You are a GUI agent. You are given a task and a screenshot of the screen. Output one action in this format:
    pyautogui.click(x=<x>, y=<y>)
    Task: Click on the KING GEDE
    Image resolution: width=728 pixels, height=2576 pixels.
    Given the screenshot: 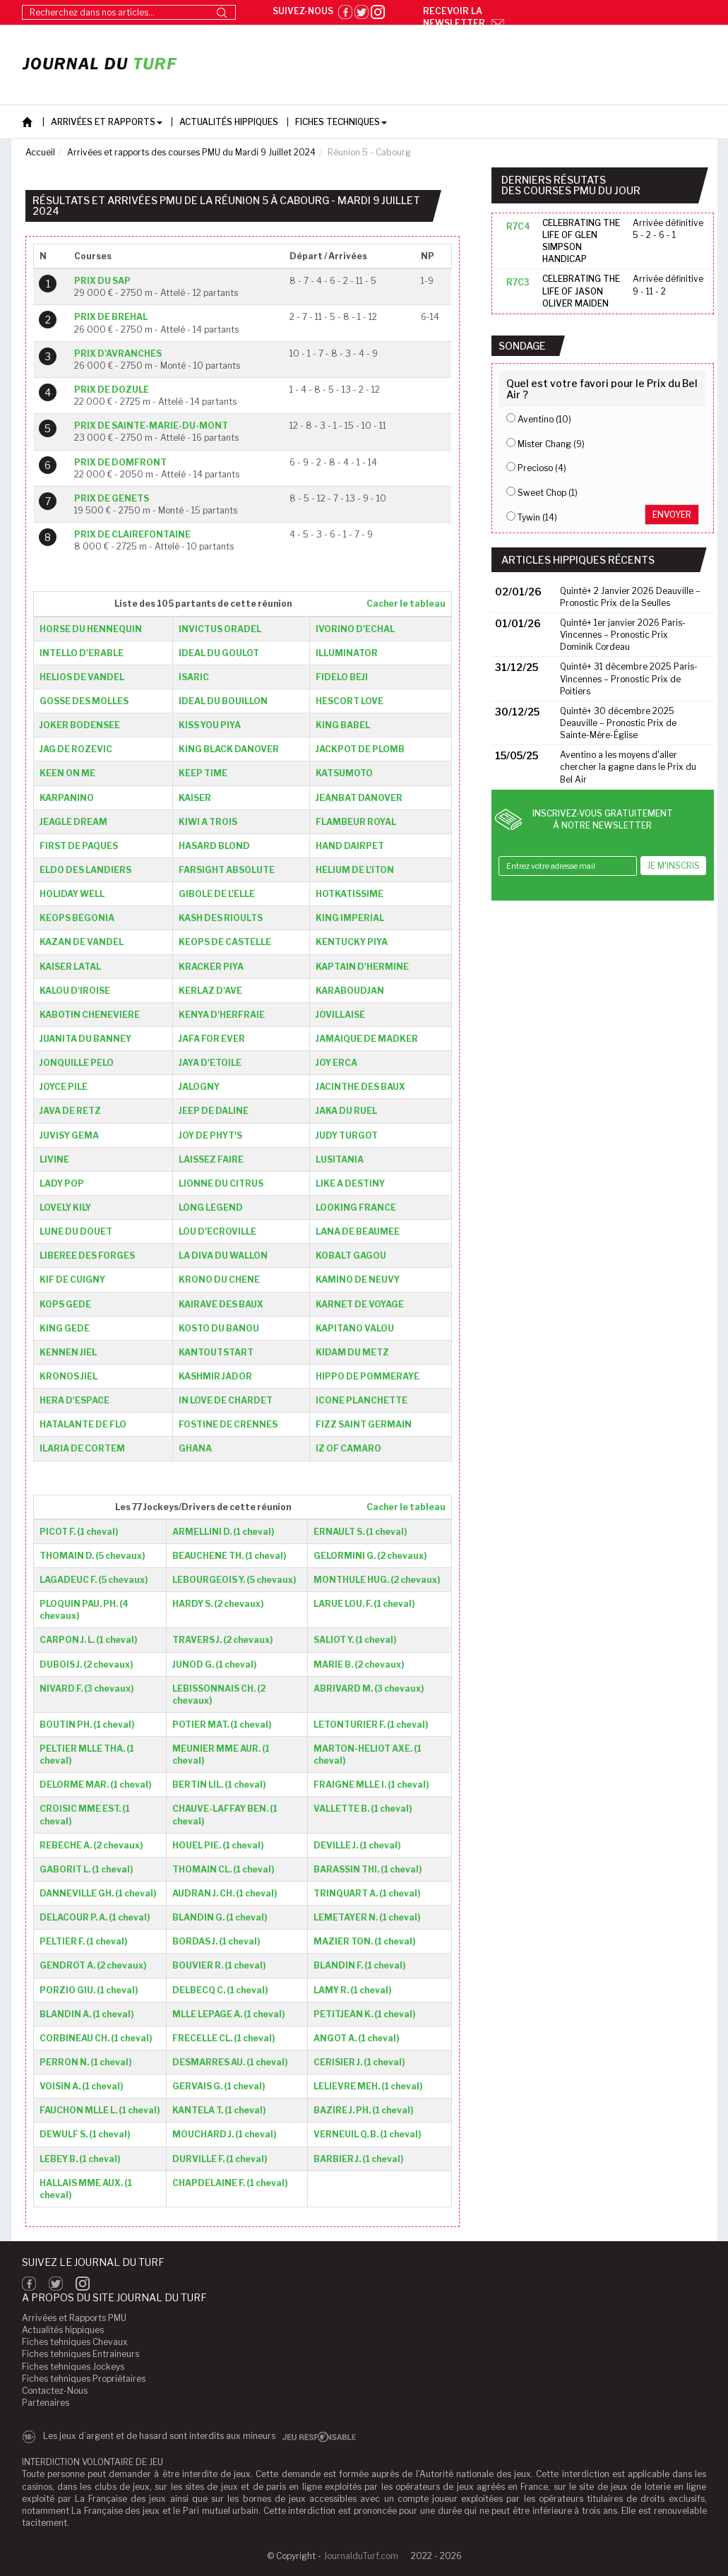 What is the action you would take?
    pyautogui.click(x=65, y=1328)
    